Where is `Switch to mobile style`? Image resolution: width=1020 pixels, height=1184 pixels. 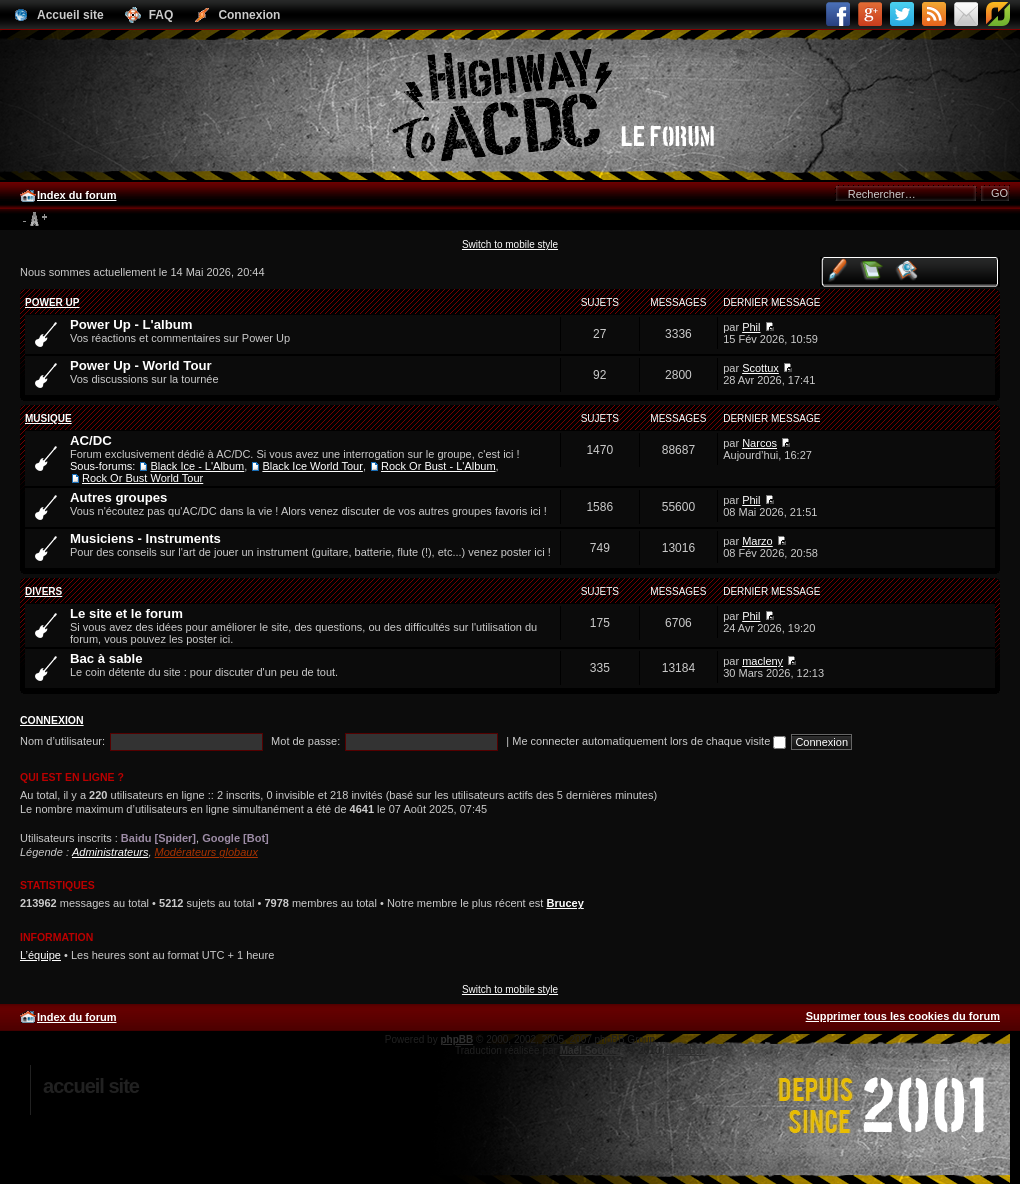
Switch to mobile style is located at coordinates (510, 244).